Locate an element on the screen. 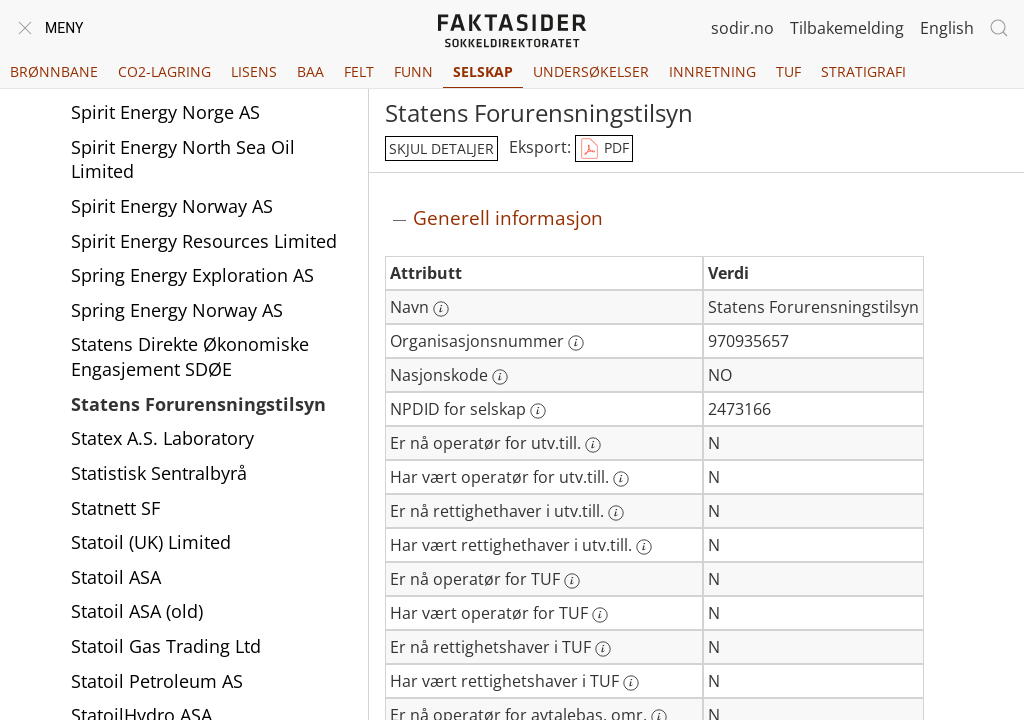 The width and height of the screenshot is (1024, 720). [Mer informasjon: NPDID for selskap] is located at coordinates (538, 411).